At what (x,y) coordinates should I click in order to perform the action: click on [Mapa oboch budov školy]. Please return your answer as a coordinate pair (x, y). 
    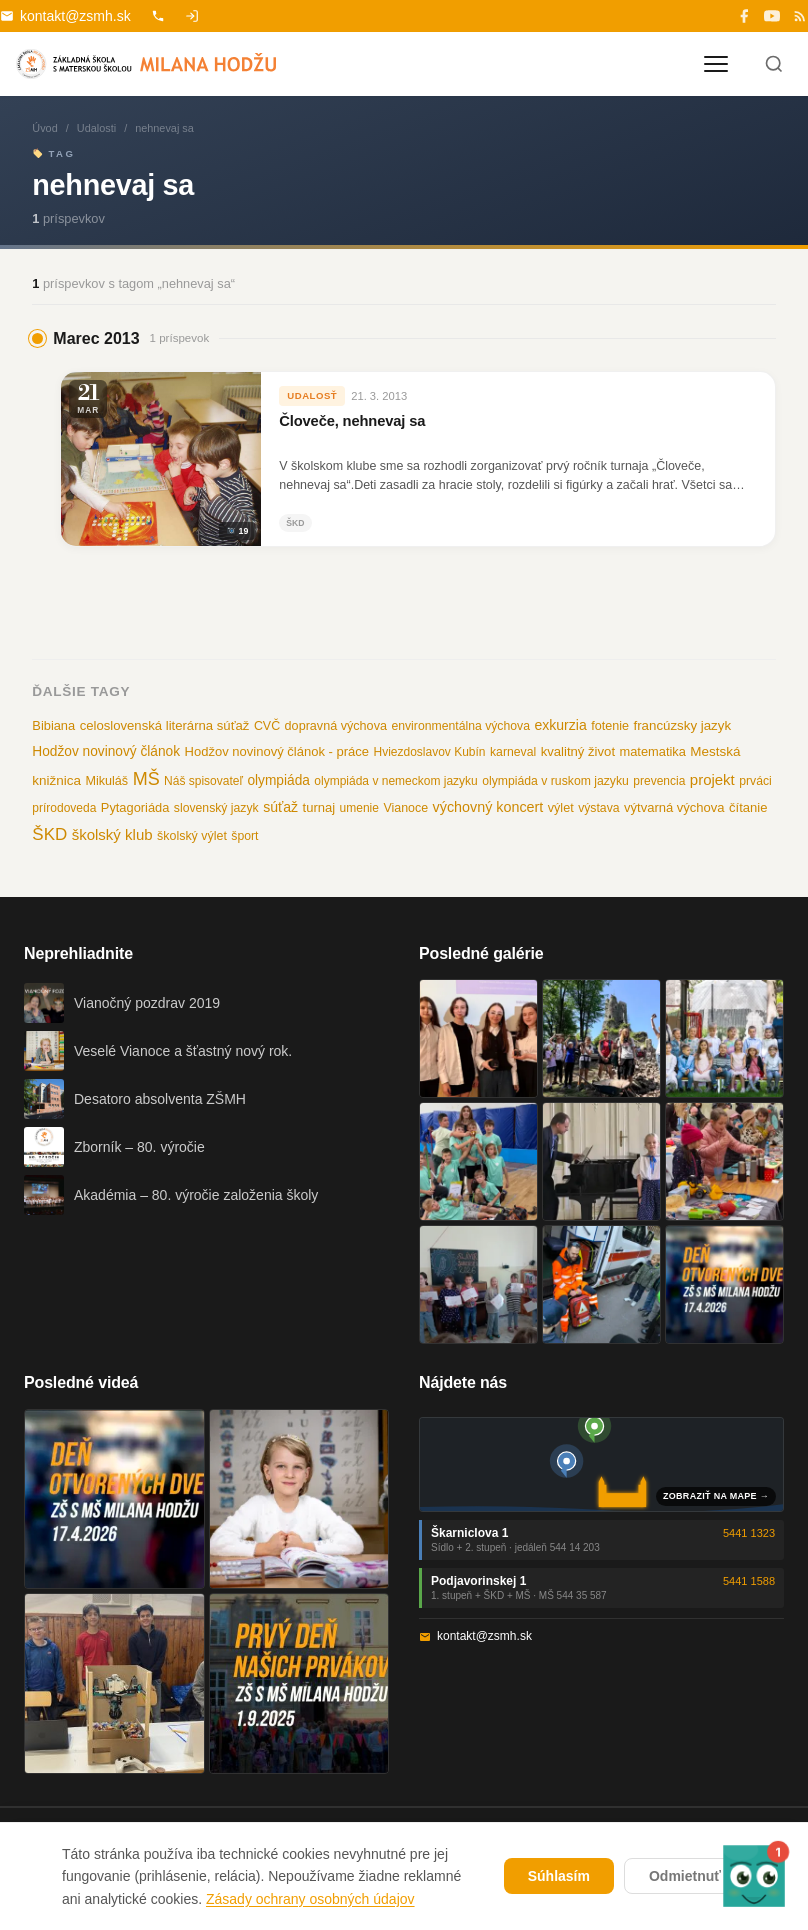
    Looking at the image, I should click on (601, 1464).